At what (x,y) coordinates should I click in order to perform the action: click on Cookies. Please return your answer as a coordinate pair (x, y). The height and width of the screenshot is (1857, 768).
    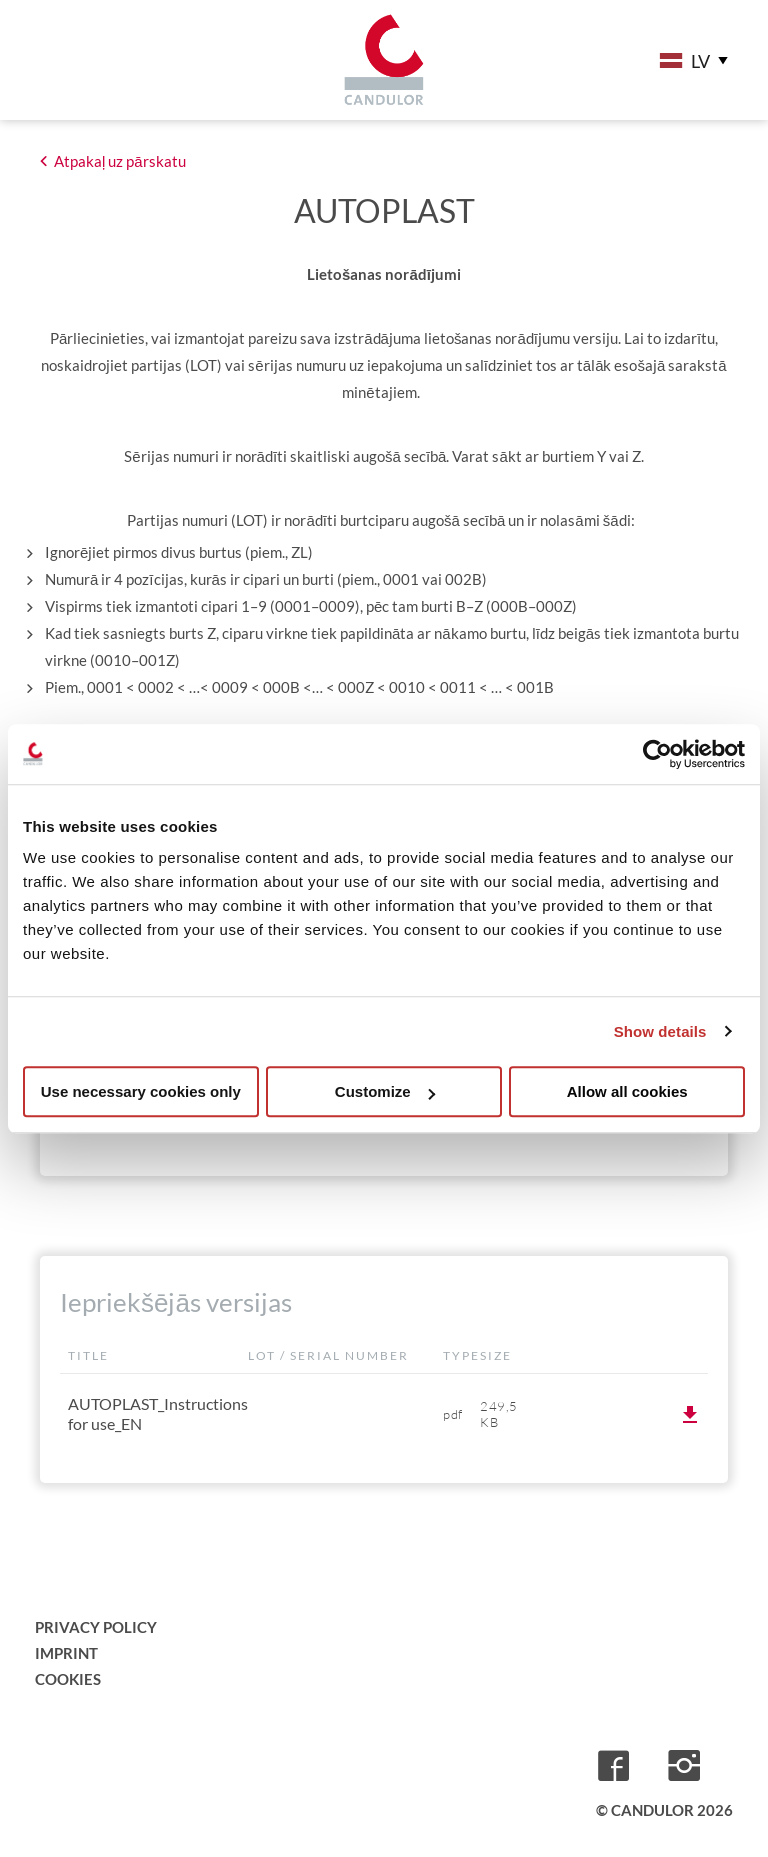
    Looking at the image, I should click on (68, 1679).